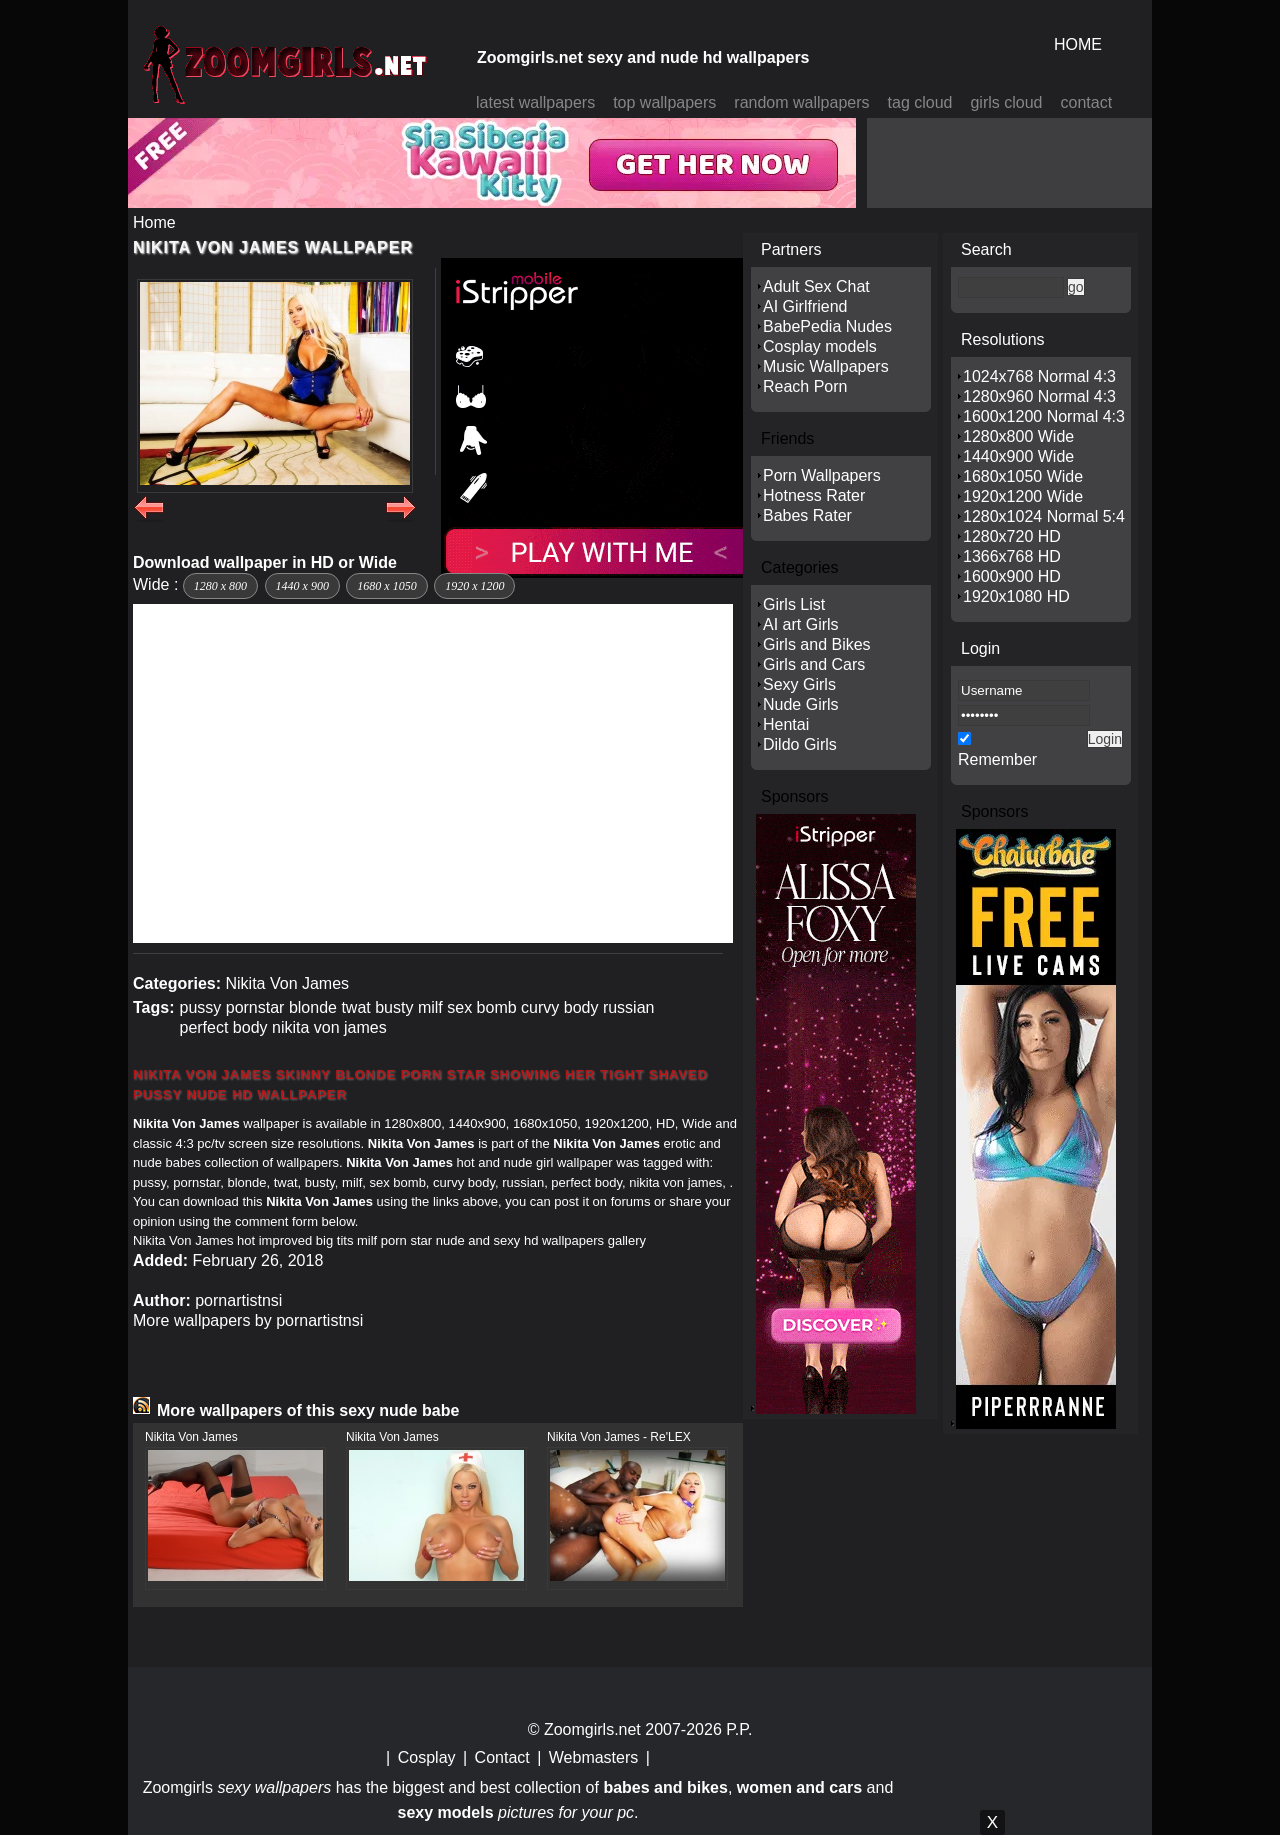 This screenshot has width=1280, height=1835. Describe the element at coordinates (1023, 476) in the screenshot. I see `1680x1050 Wide` at that location.